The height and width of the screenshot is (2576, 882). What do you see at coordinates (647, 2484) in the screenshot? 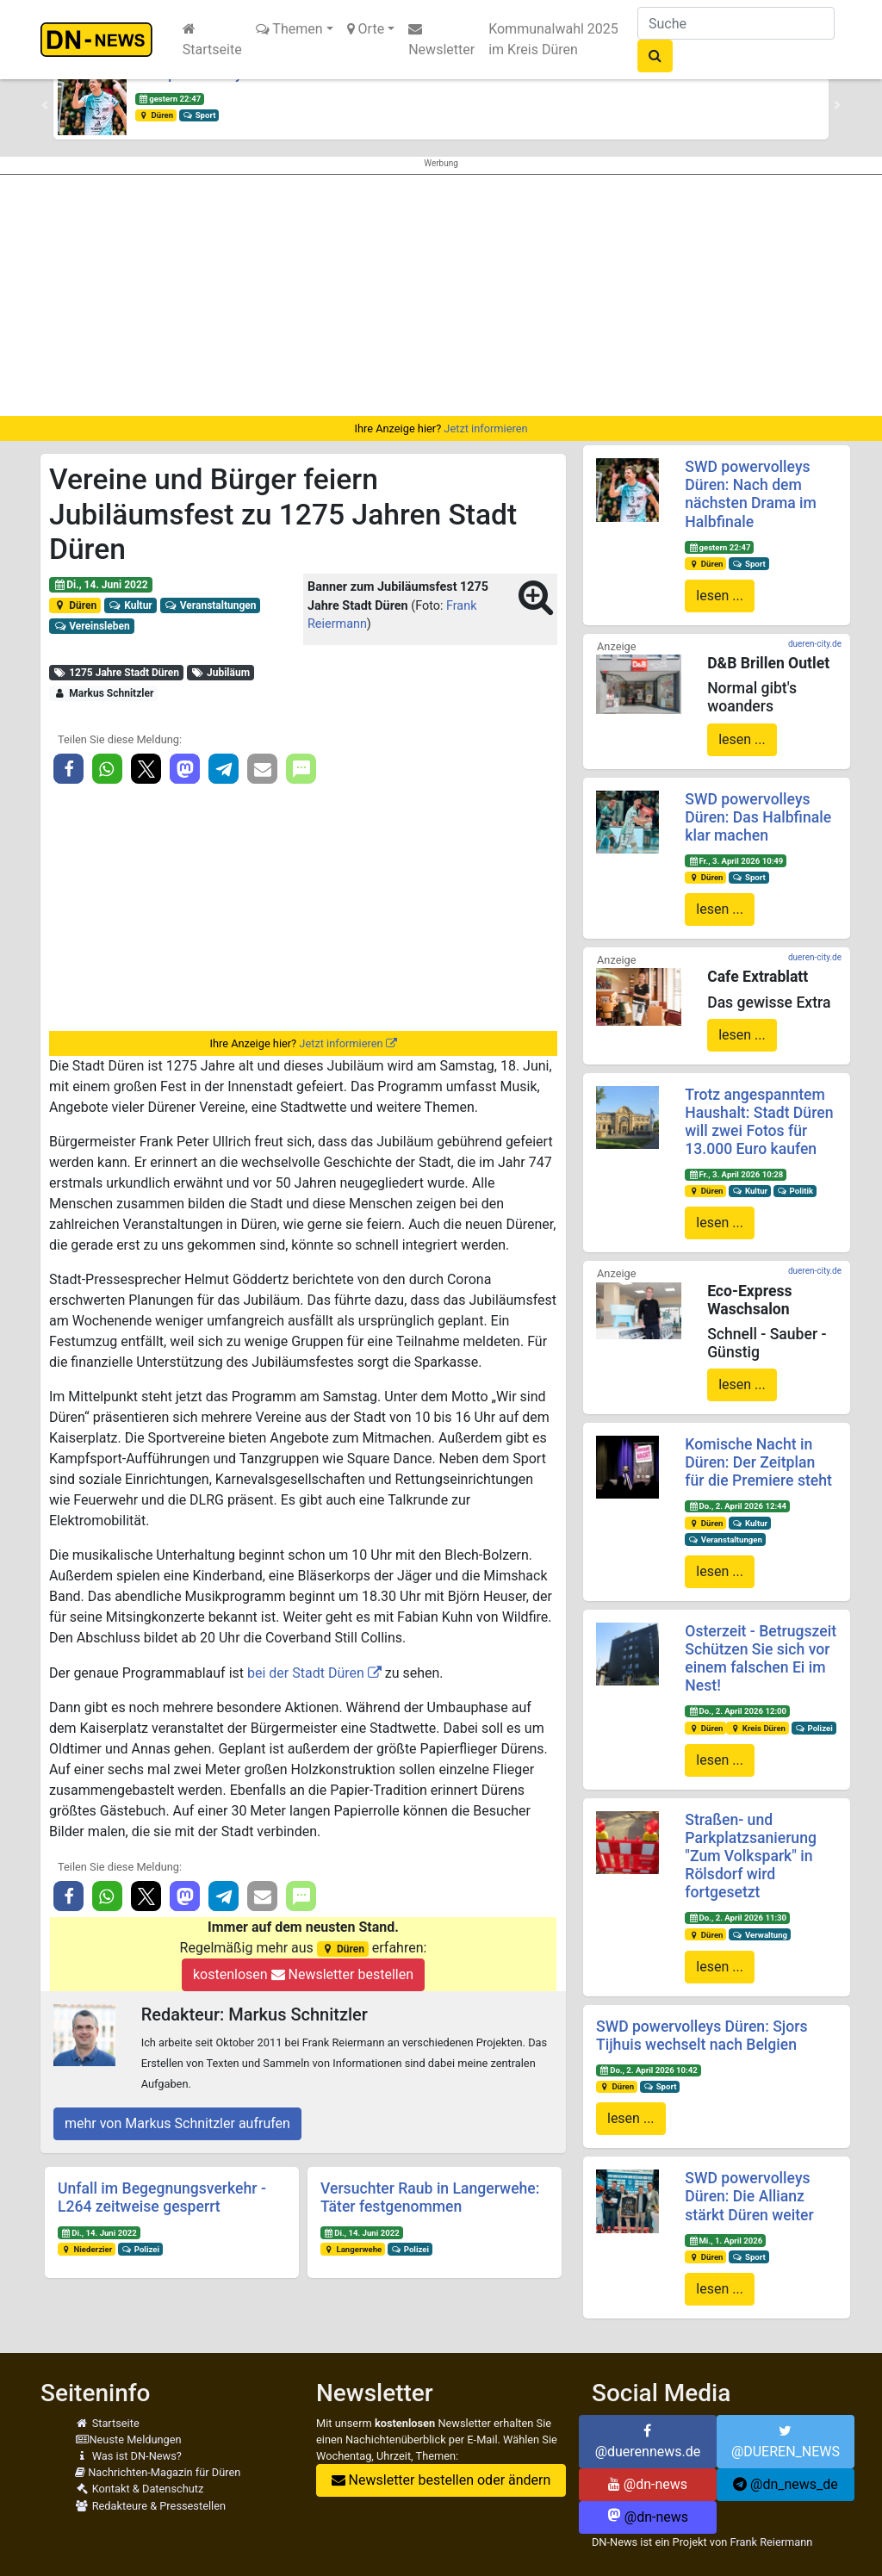
I see `@dn-news` at bounding box center [647, 2484].